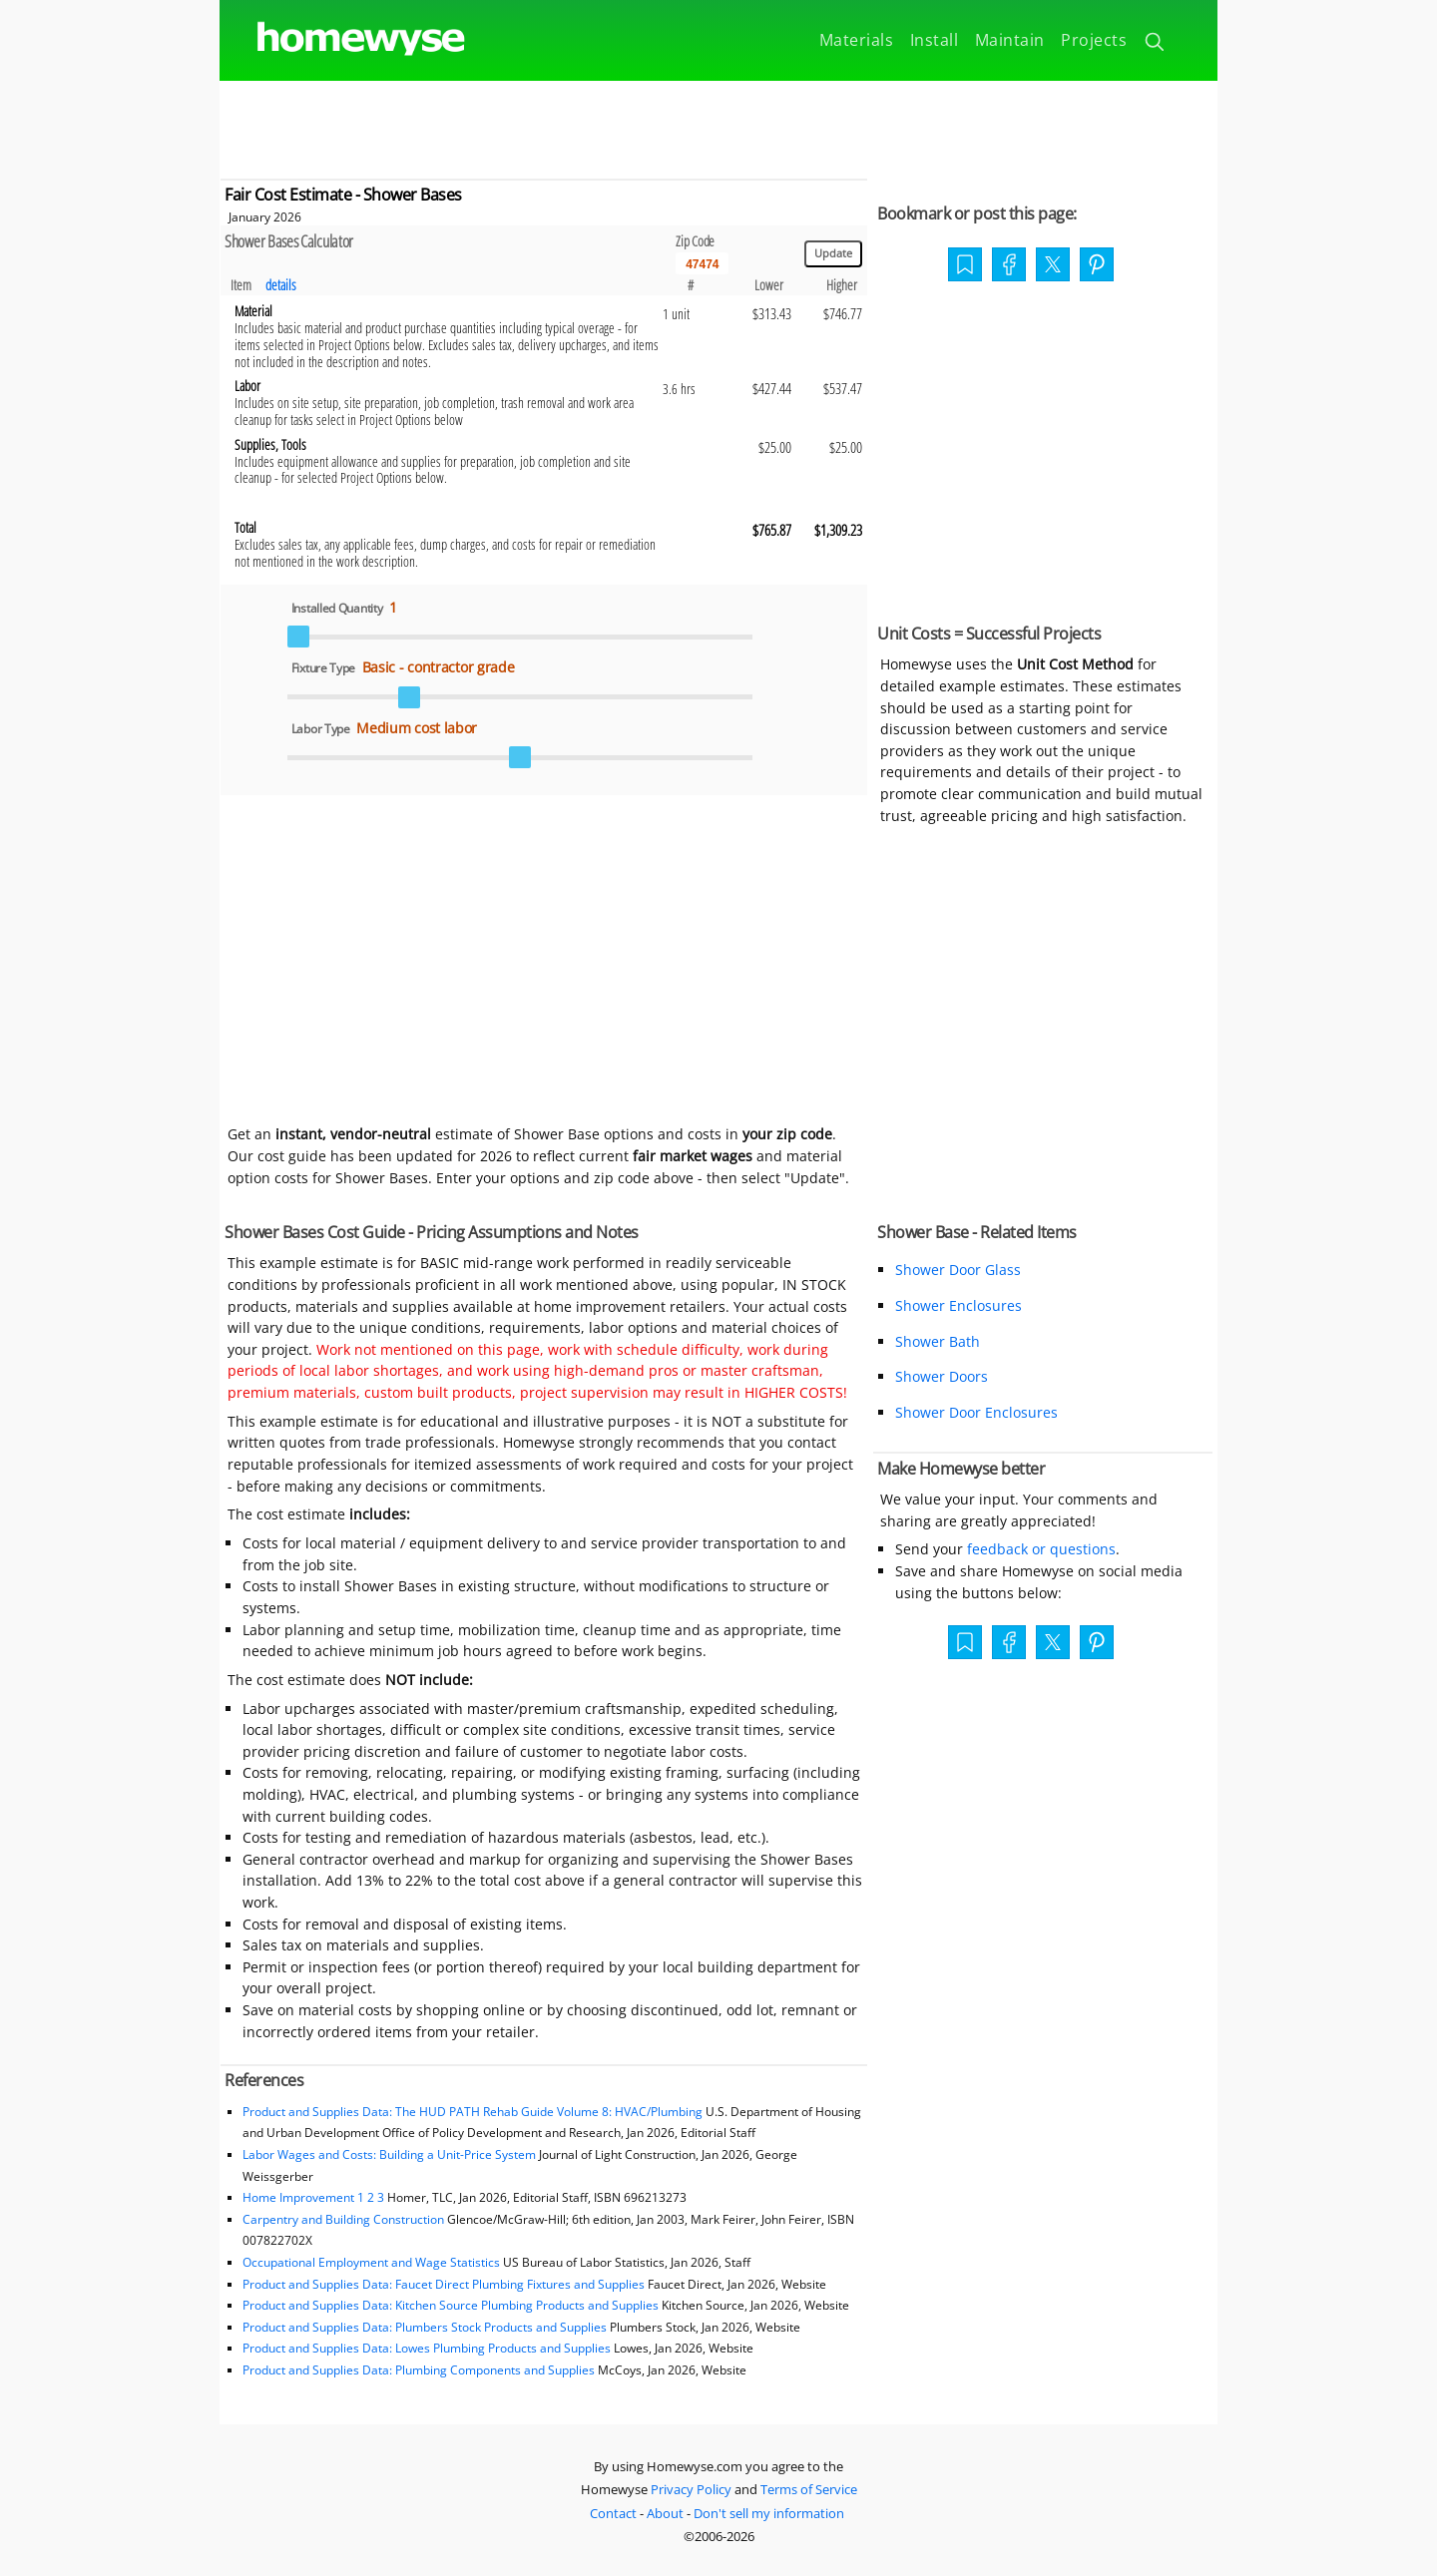 Image resolution: width=1437 pixels, height=2576 pixels. Describe the element at coordinates (718, 126) in the screenshot. I see `[Advertisement]` at that location.